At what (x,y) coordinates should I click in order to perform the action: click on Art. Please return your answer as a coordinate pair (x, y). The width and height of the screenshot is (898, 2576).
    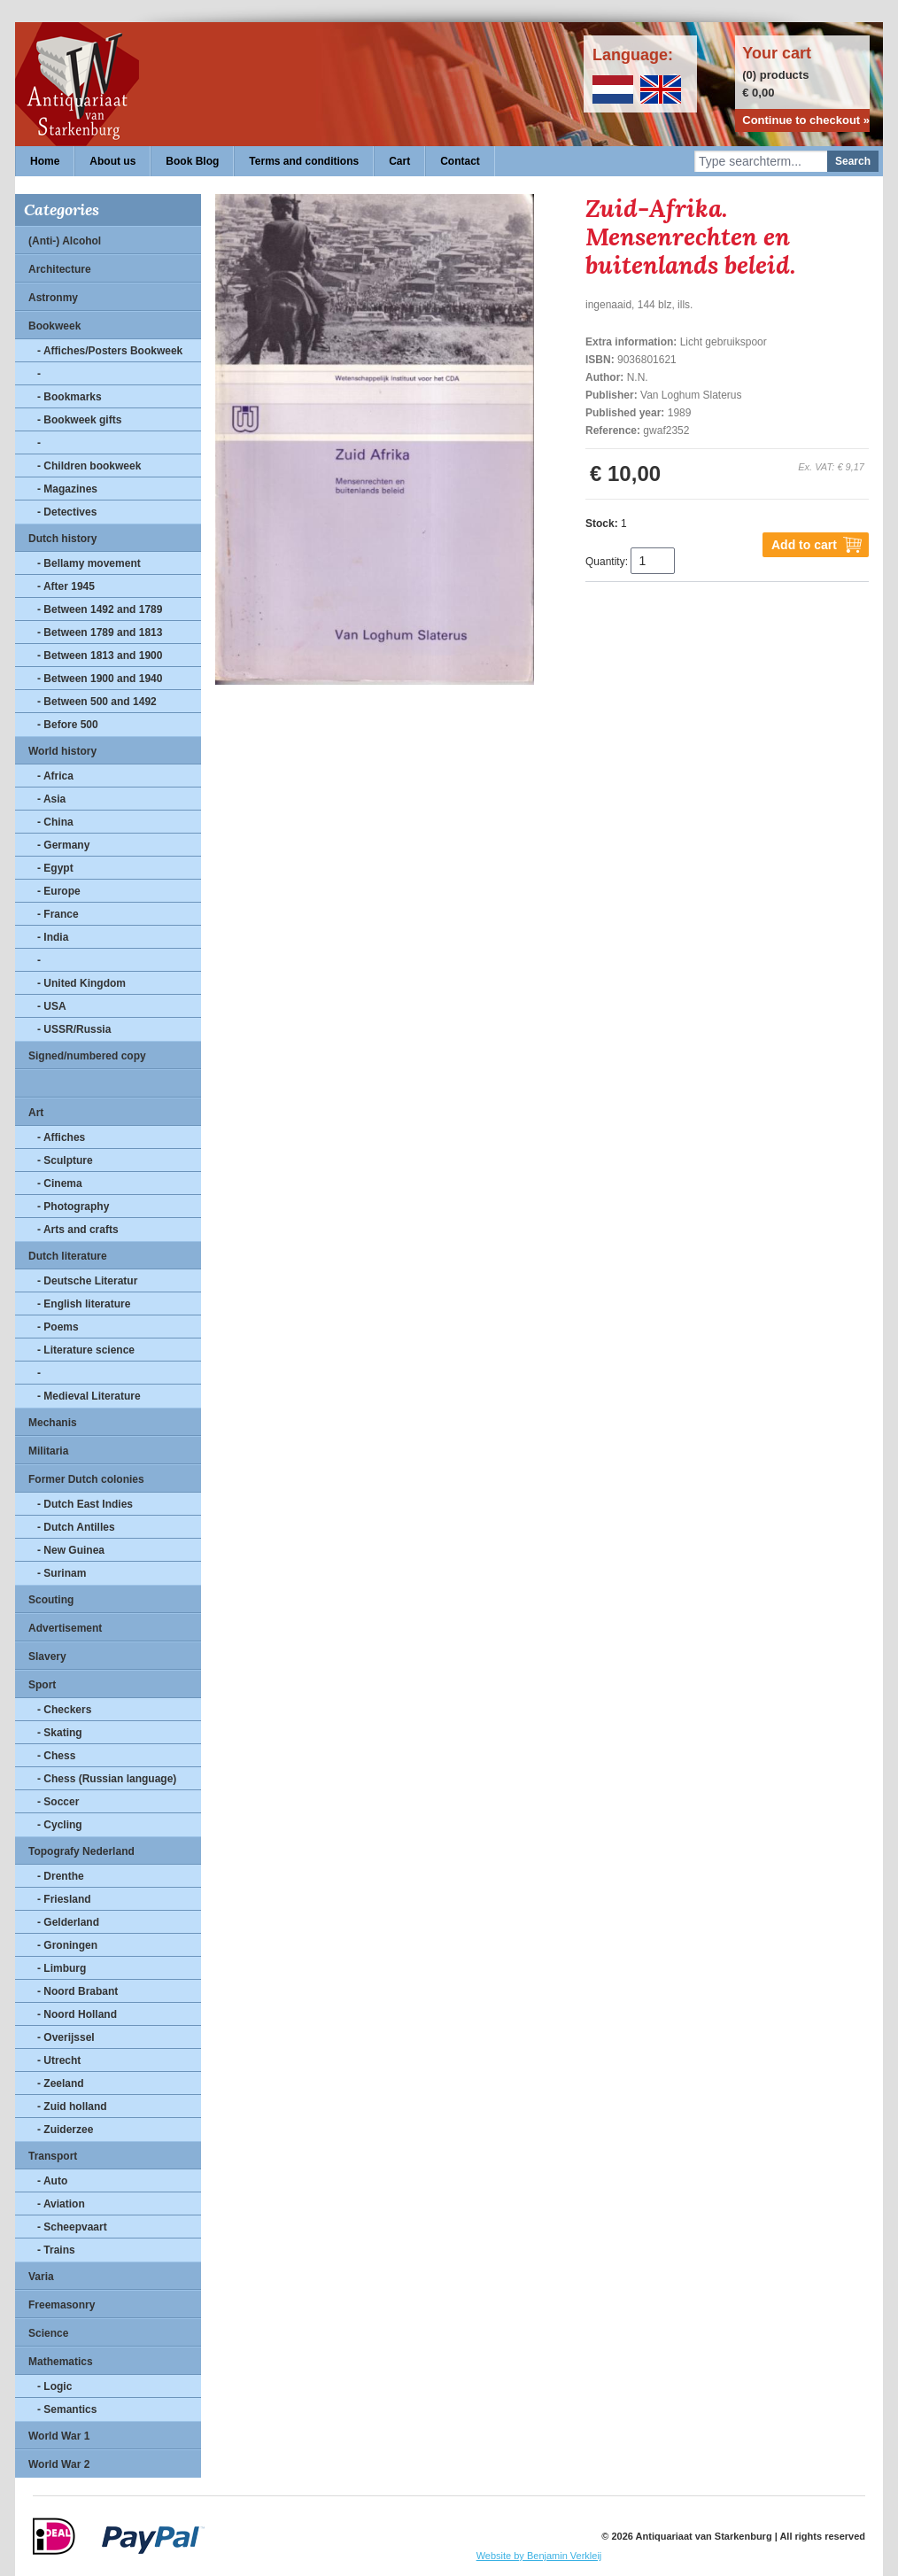
    Looking at the image, I should click on (35, 1112).